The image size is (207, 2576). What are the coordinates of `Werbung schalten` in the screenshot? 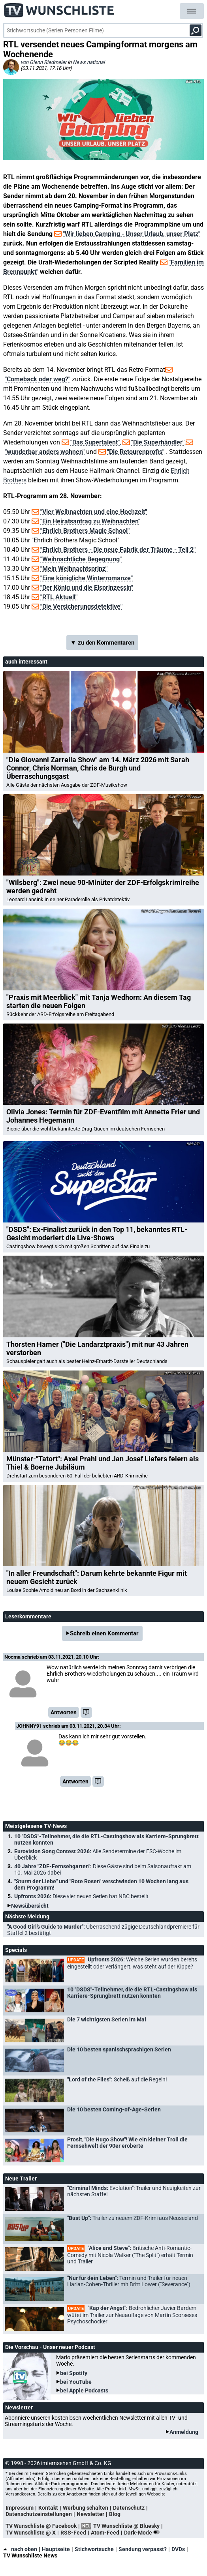 It's located at (85, 2508).